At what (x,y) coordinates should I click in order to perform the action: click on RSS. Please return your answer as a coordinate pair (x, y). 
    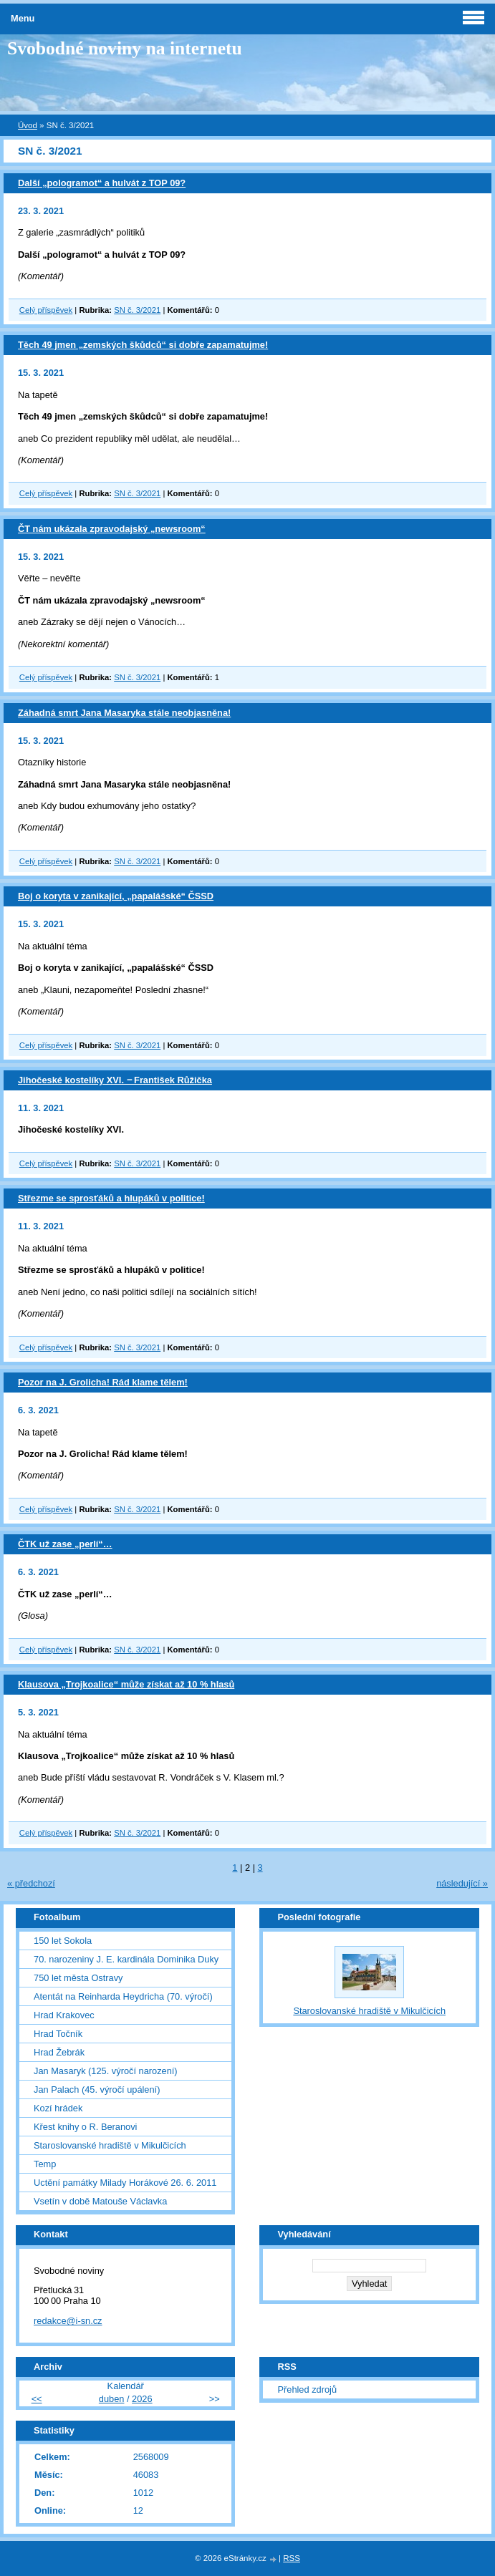
    Looking at the image, I should click on (291, 2558).